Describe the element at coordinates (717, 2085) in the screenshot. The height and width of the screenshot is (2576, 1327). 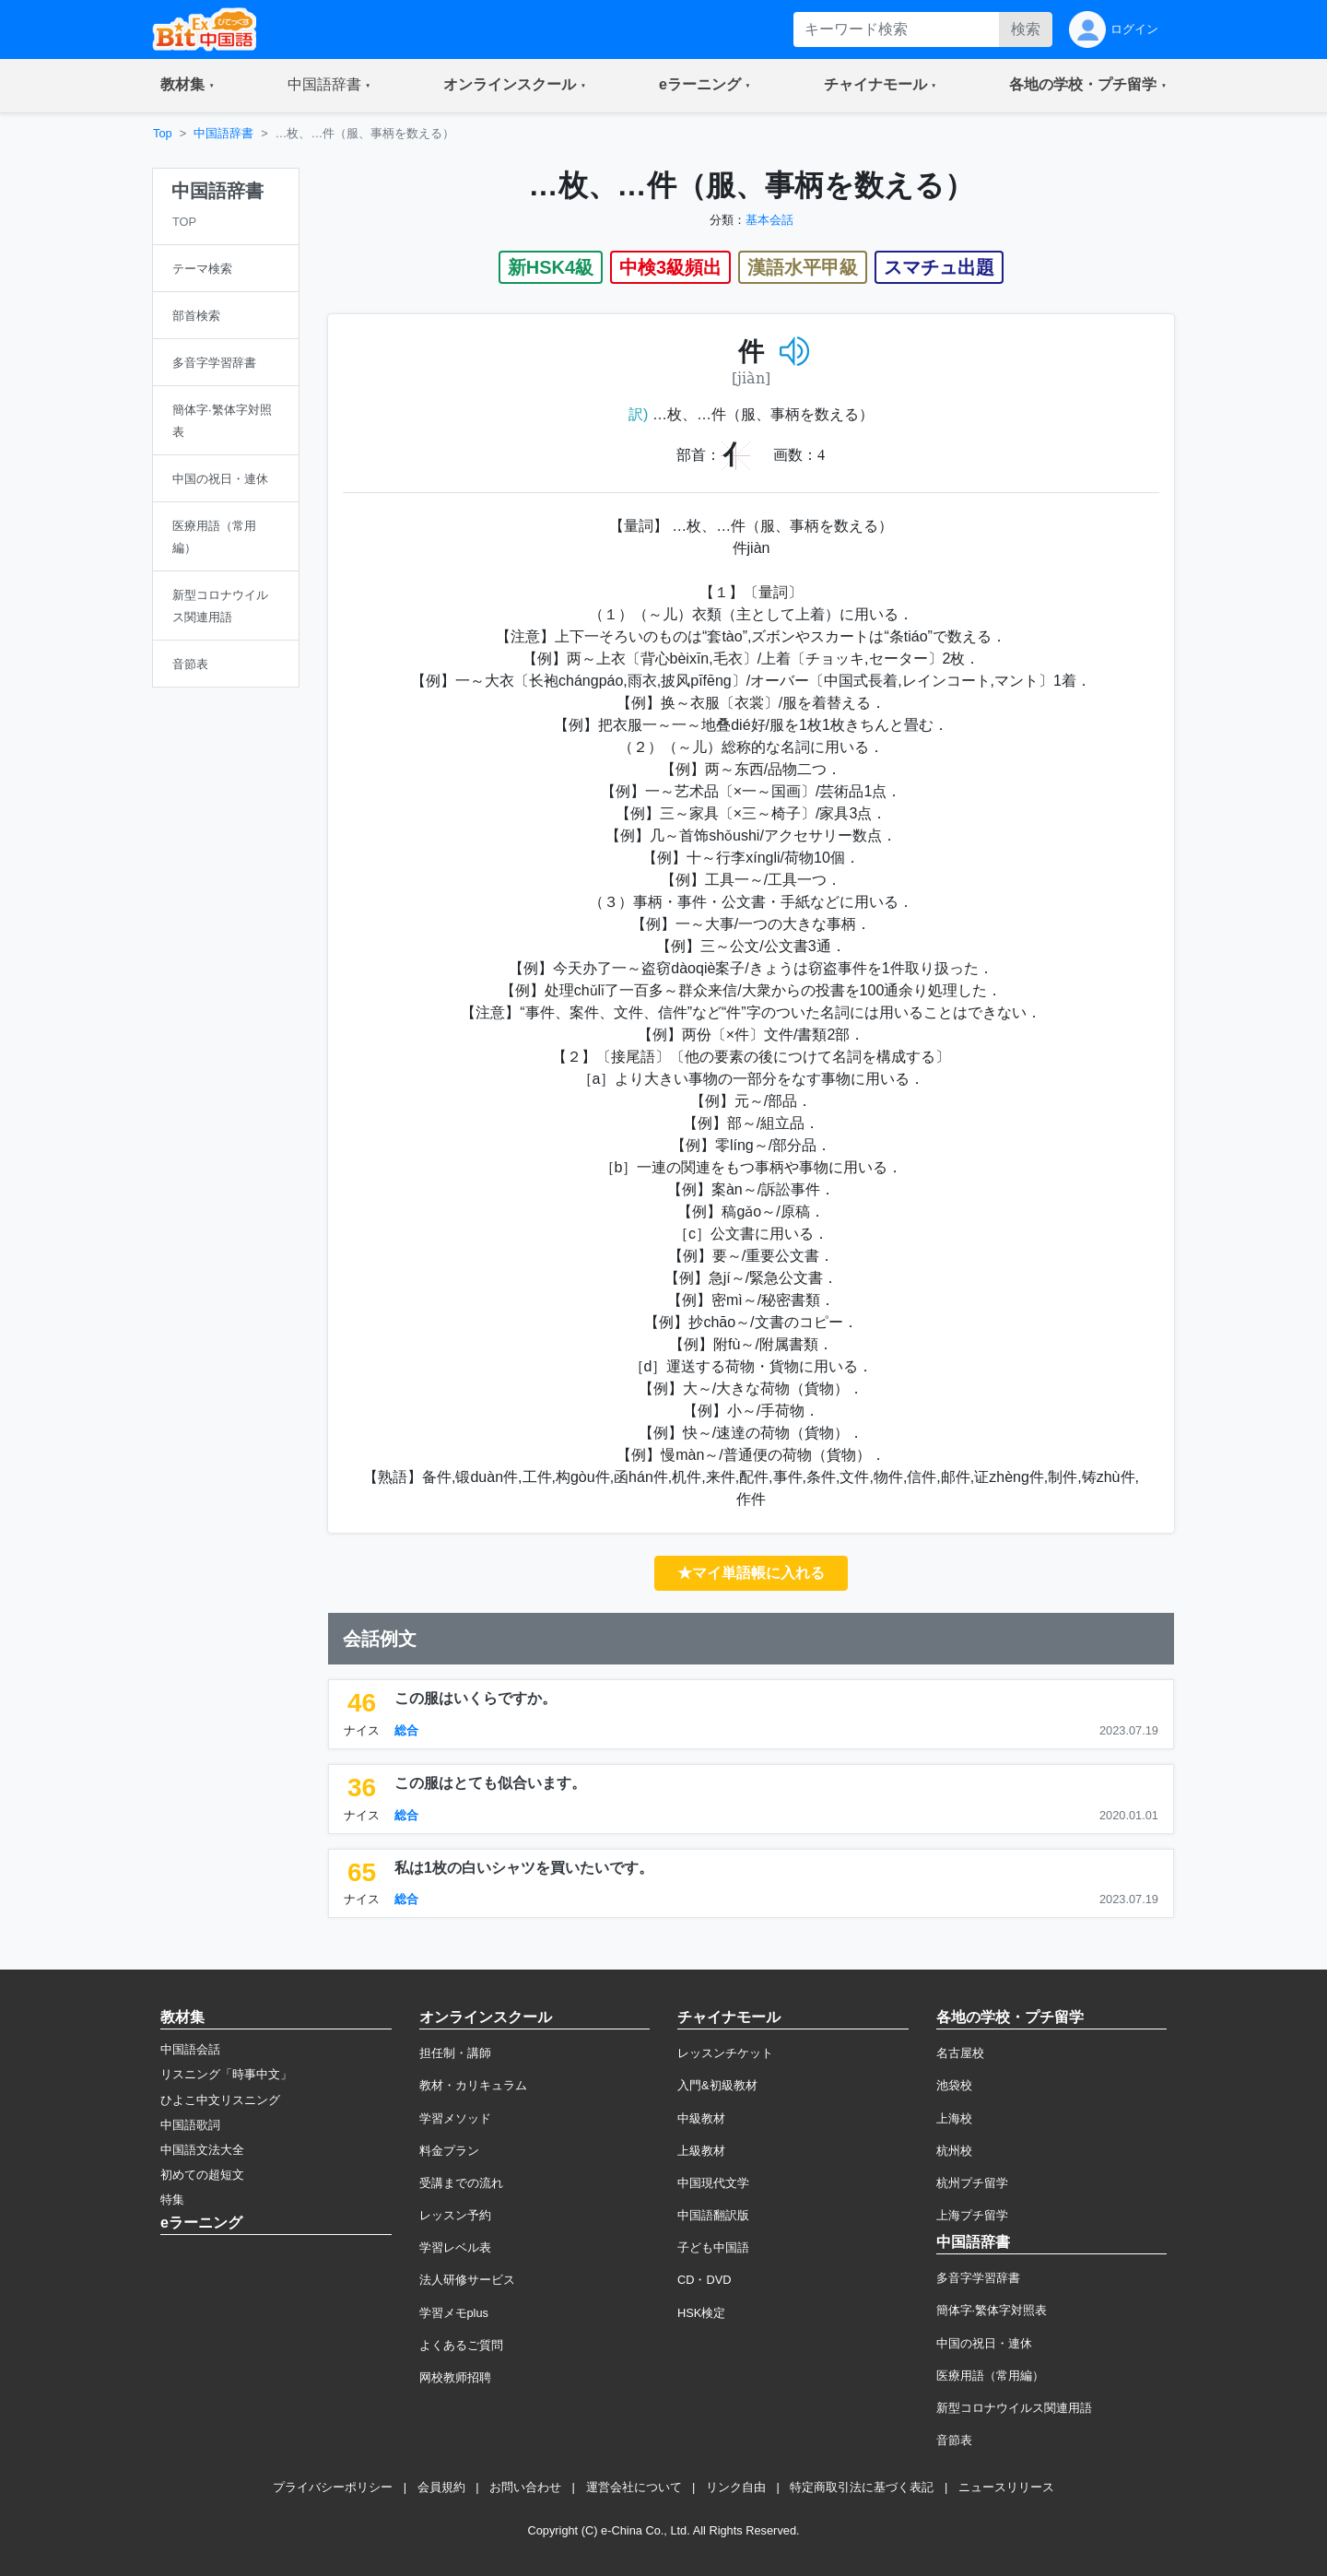
I see `入門&初級教材` at that location.